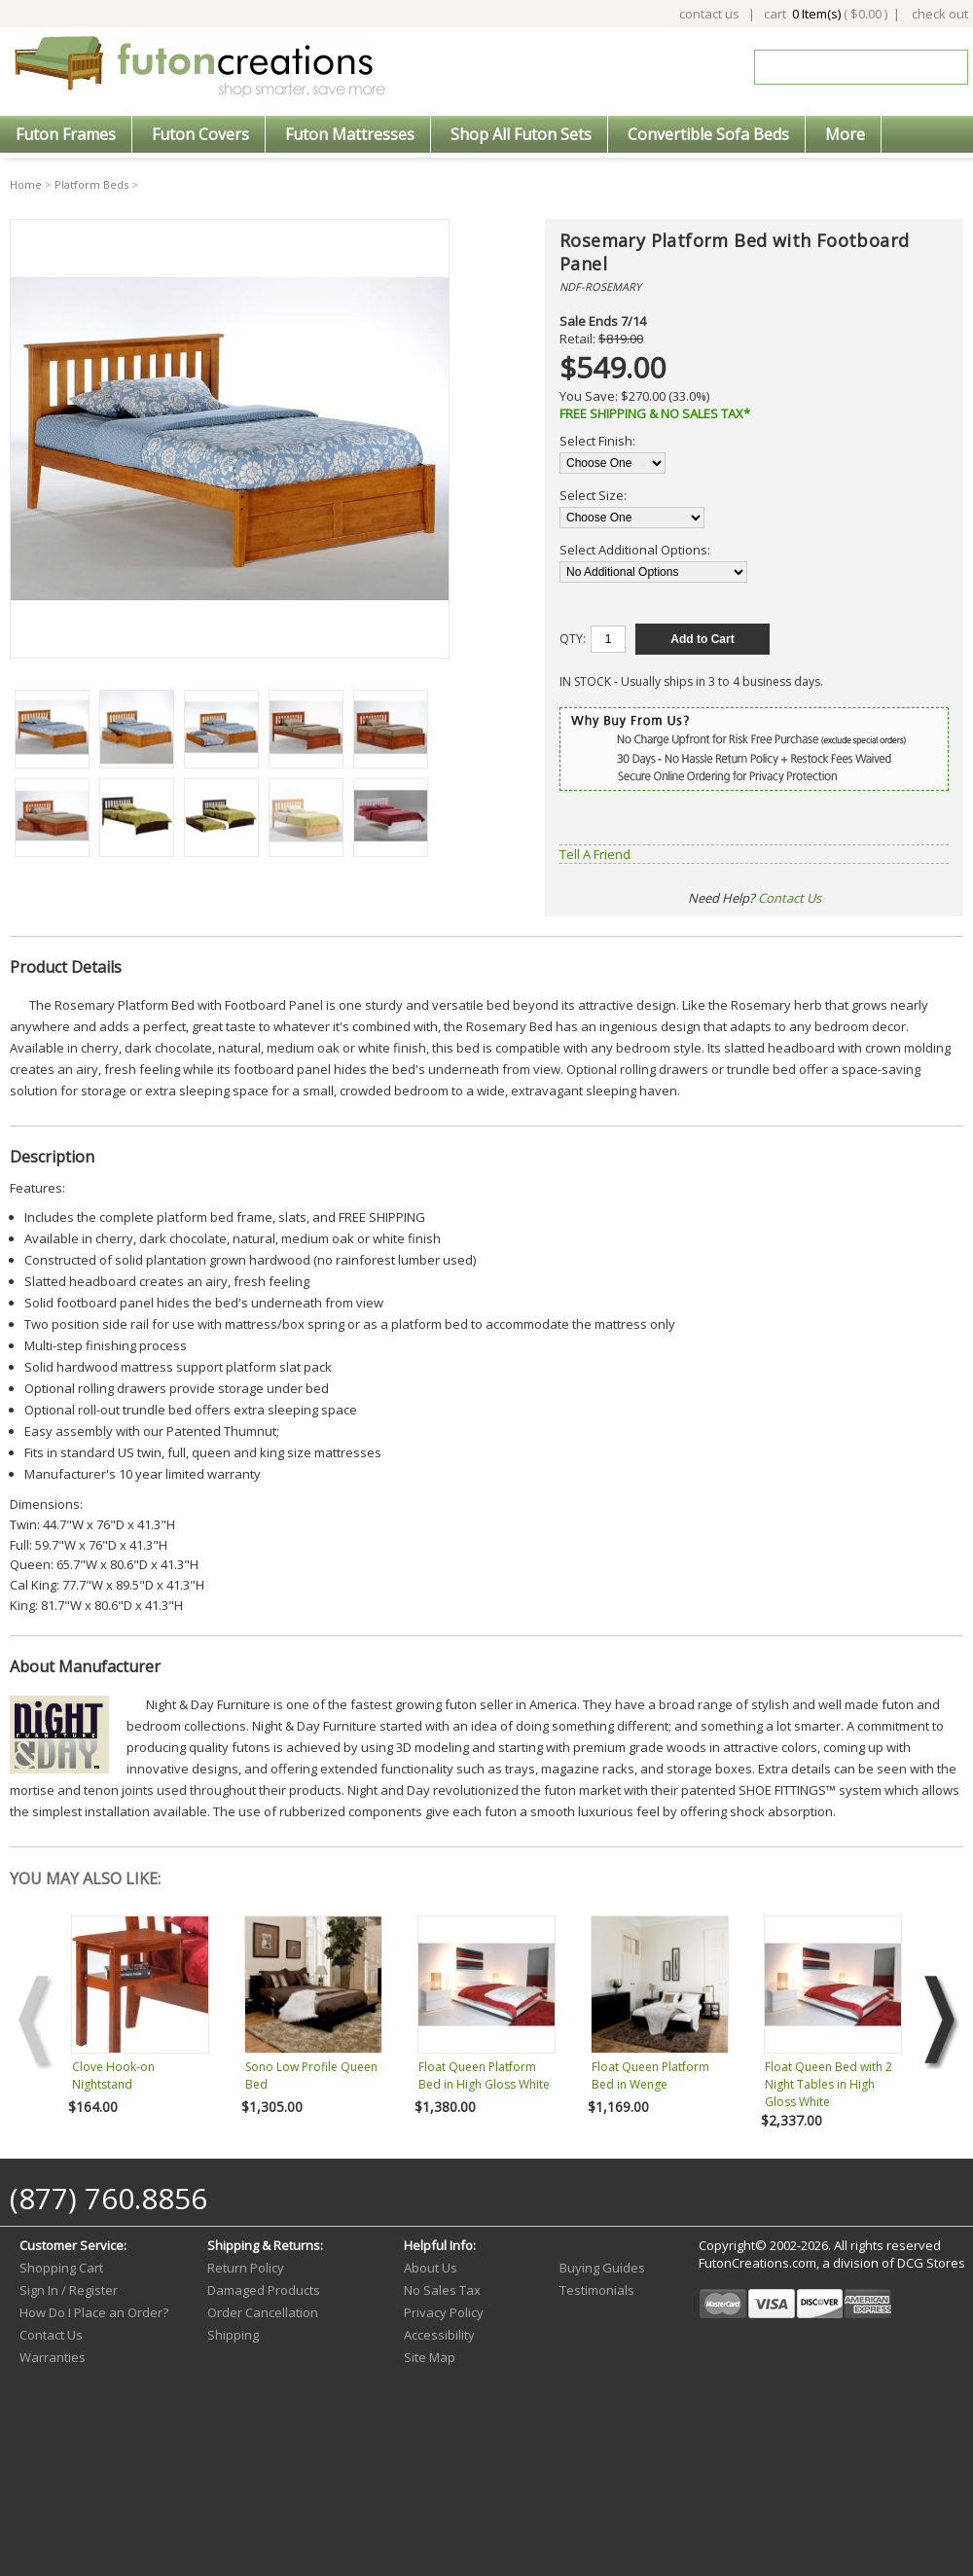 Image resolution: width=973 pixels, height=2576 pixels. Describe the element at coordinates (940, 13) in the screenshot. I see `check out` at that location.